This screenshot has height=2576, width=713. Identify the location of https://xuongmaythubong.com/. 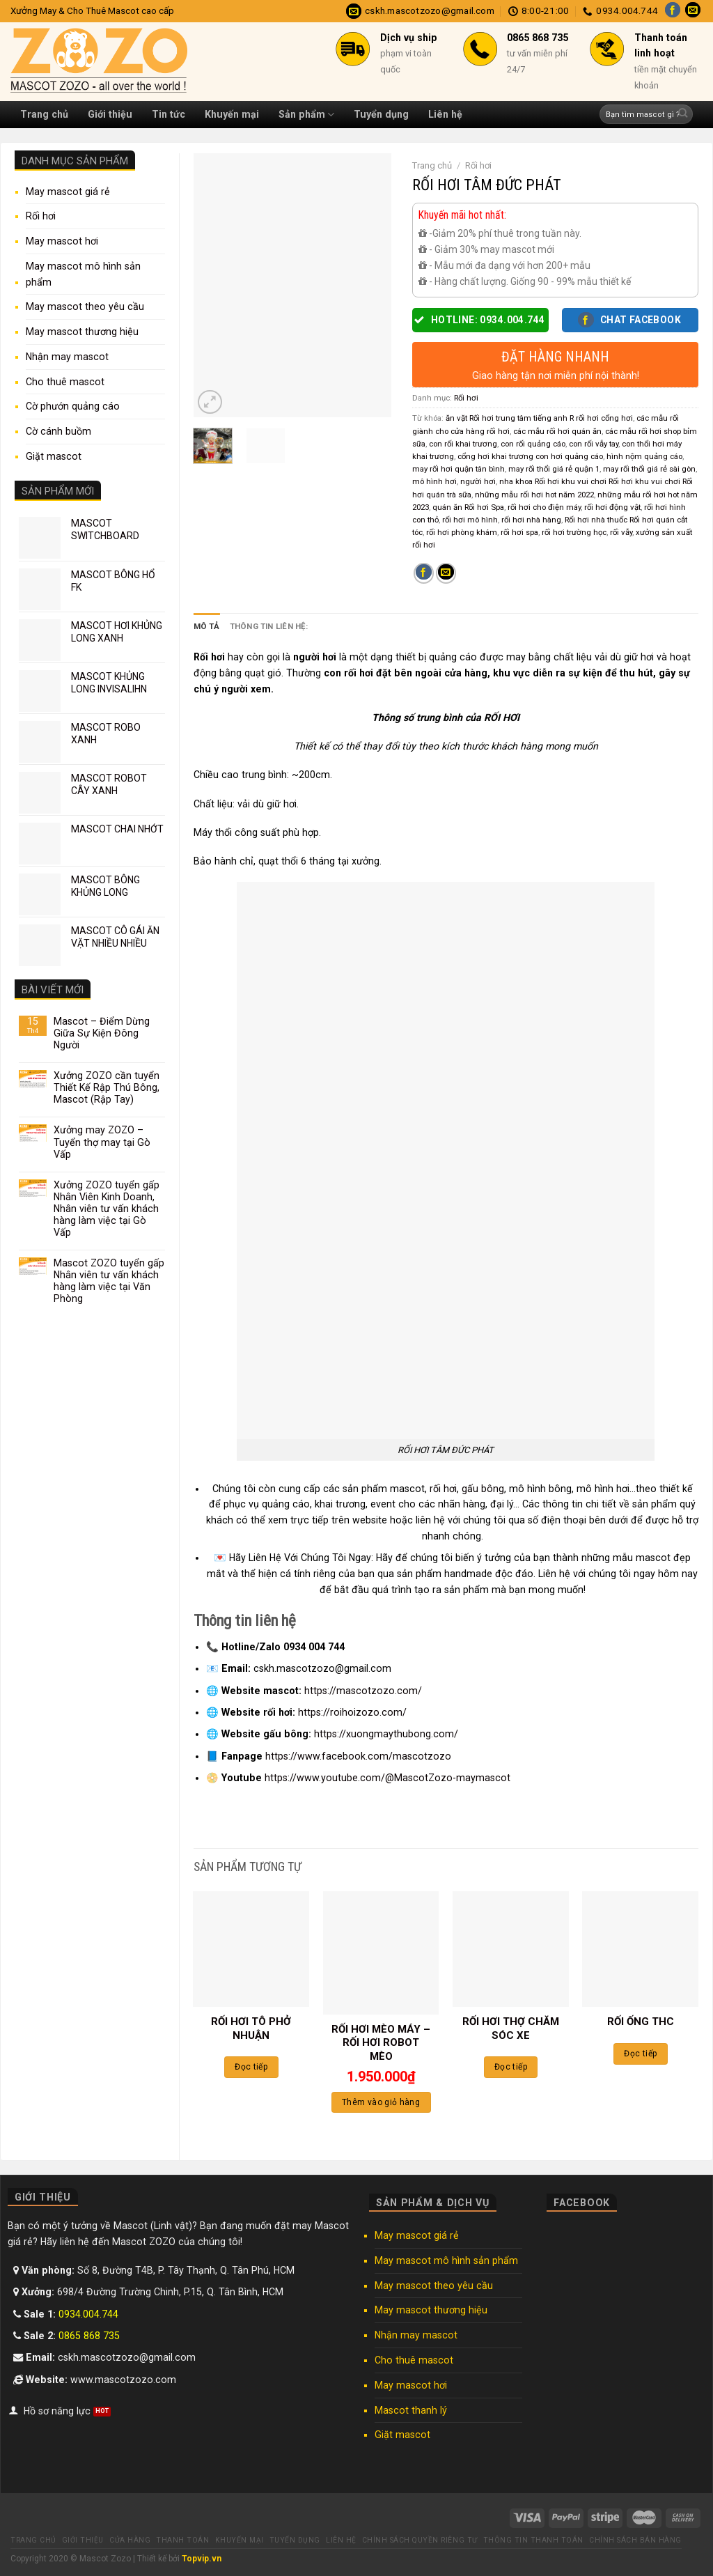
(386, 1733).